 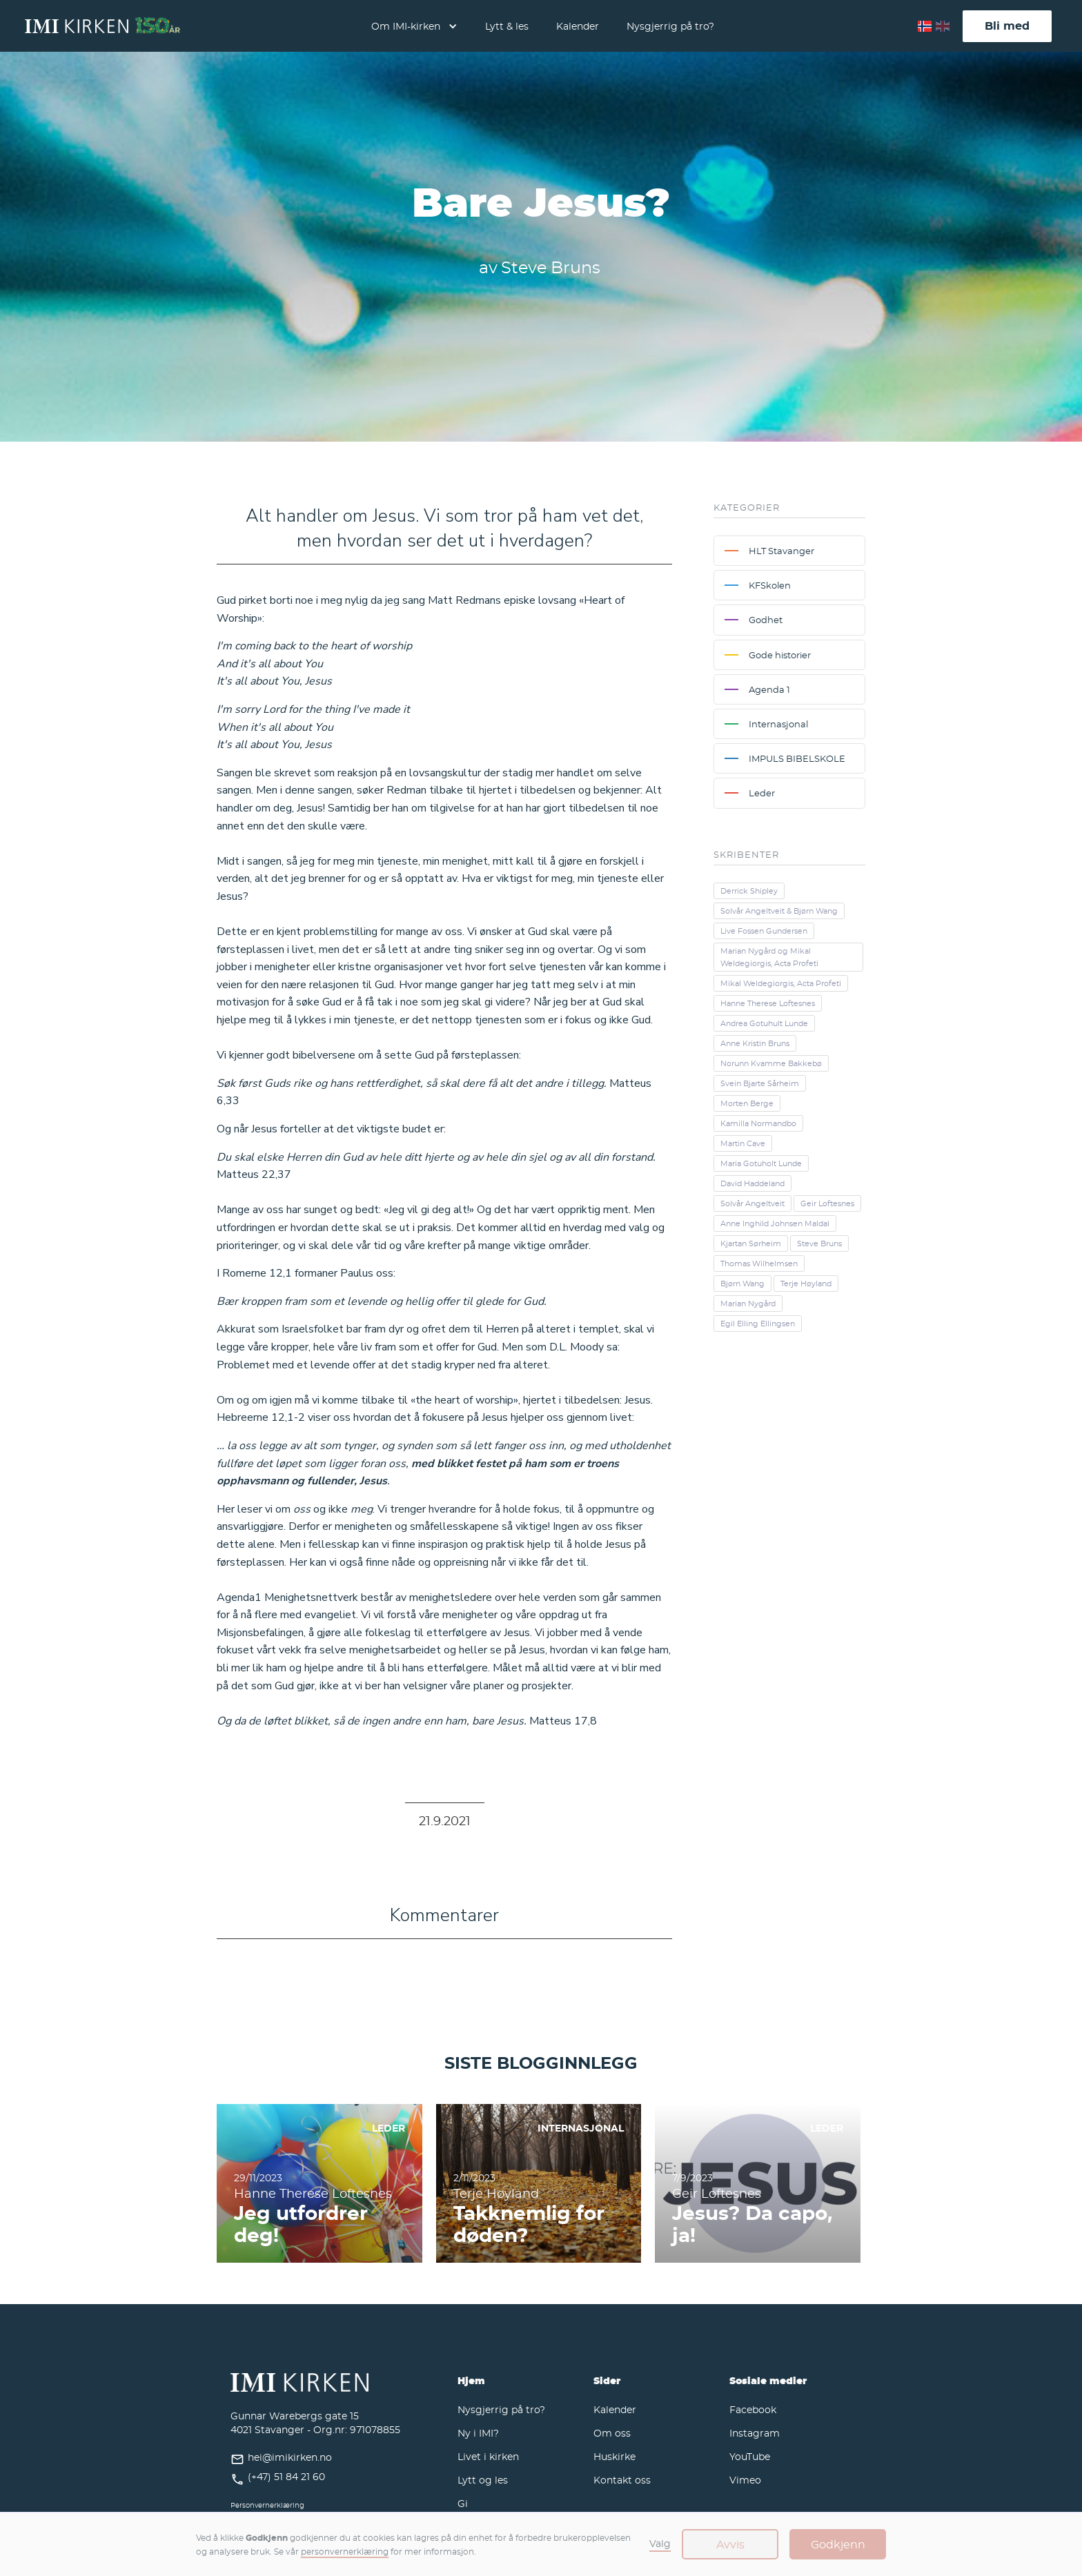 I want to click on Anne Kristin Bruns, so click(x=754, y=1043).